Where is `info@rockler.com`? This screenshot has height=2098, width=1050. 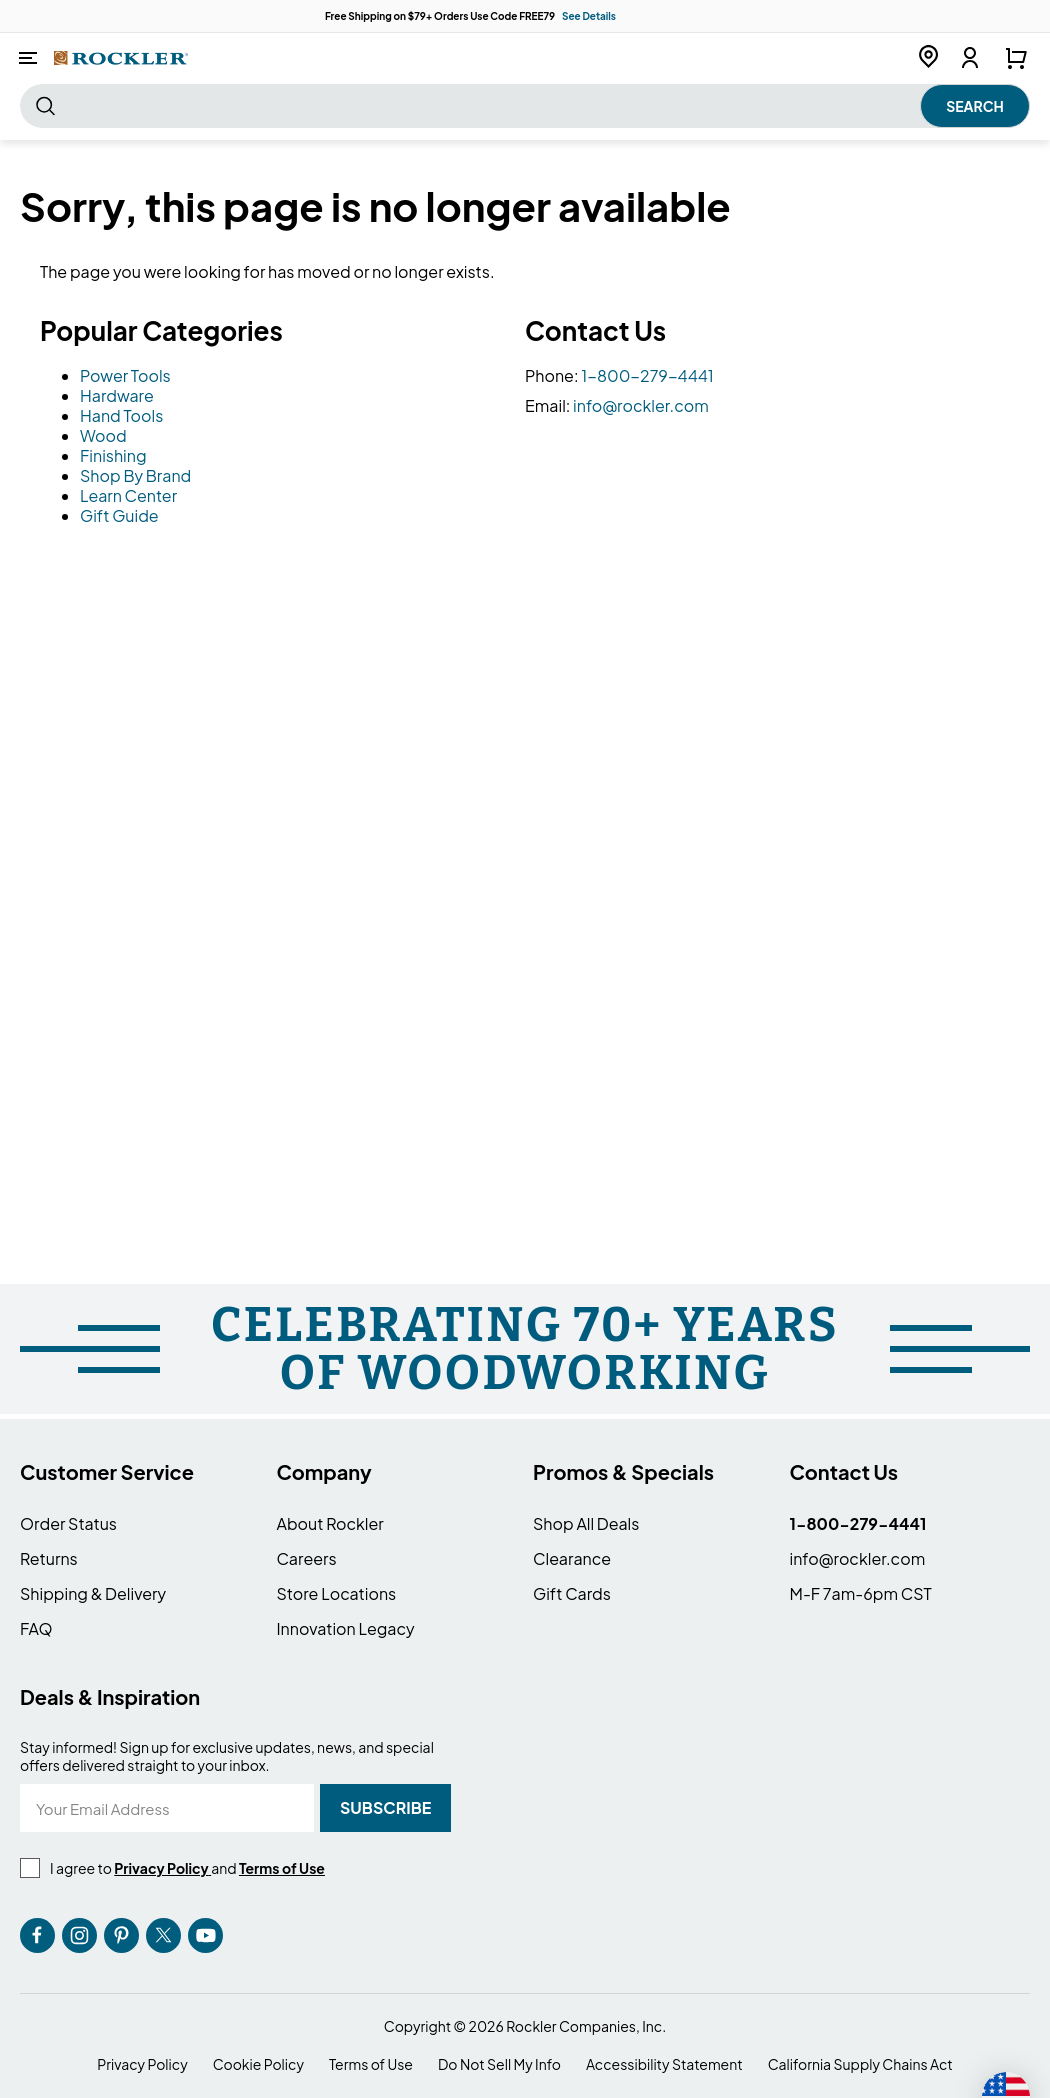 info@rockler.com is located at coordinates (641, 405).